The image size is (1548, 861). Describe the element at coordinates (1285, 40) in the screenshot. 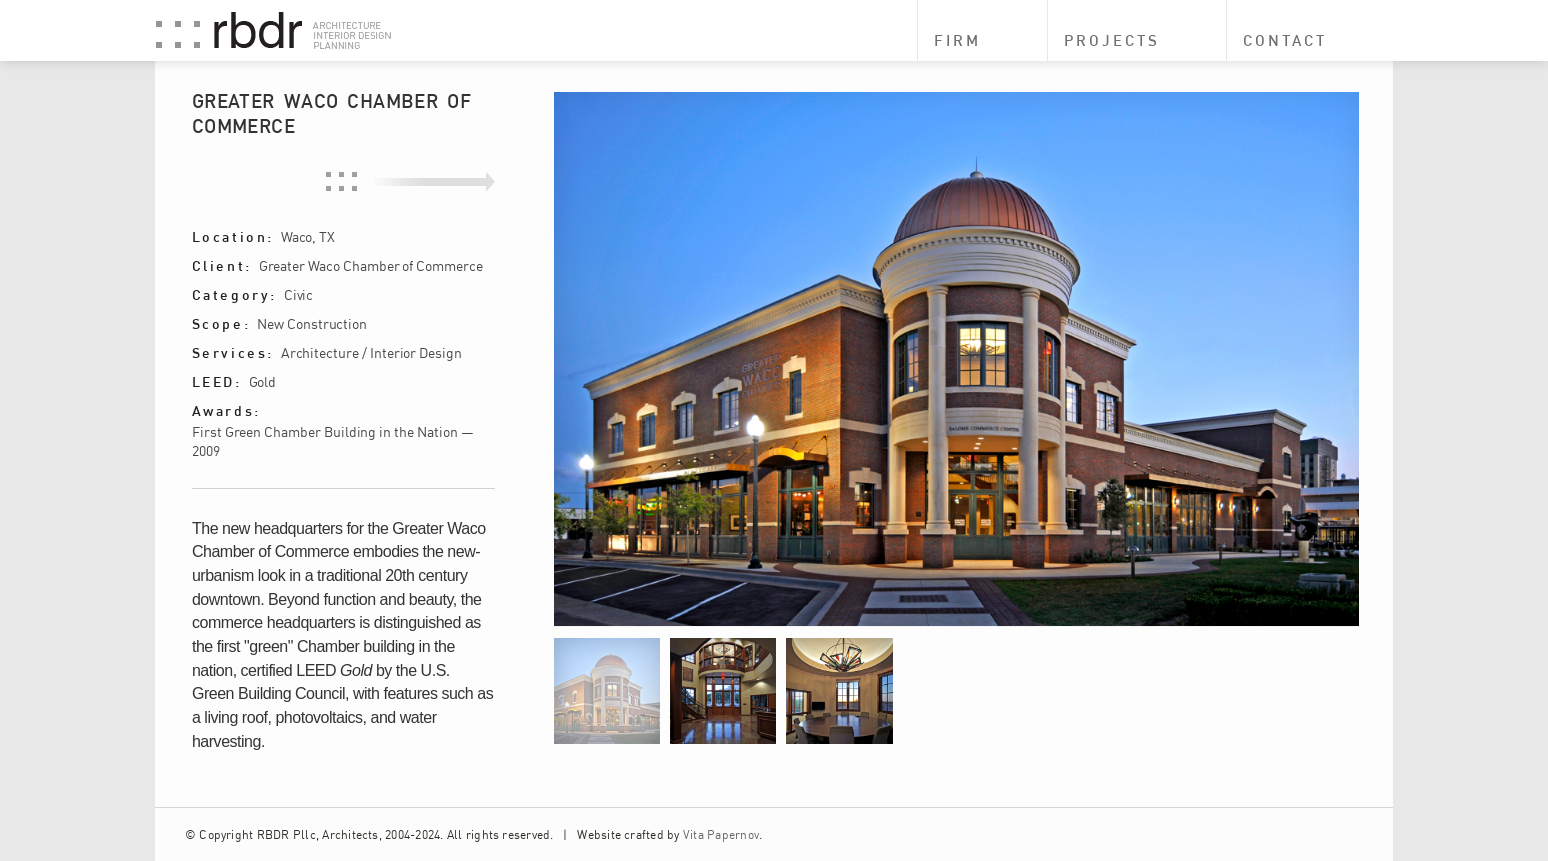

I see `Contact` at that location.